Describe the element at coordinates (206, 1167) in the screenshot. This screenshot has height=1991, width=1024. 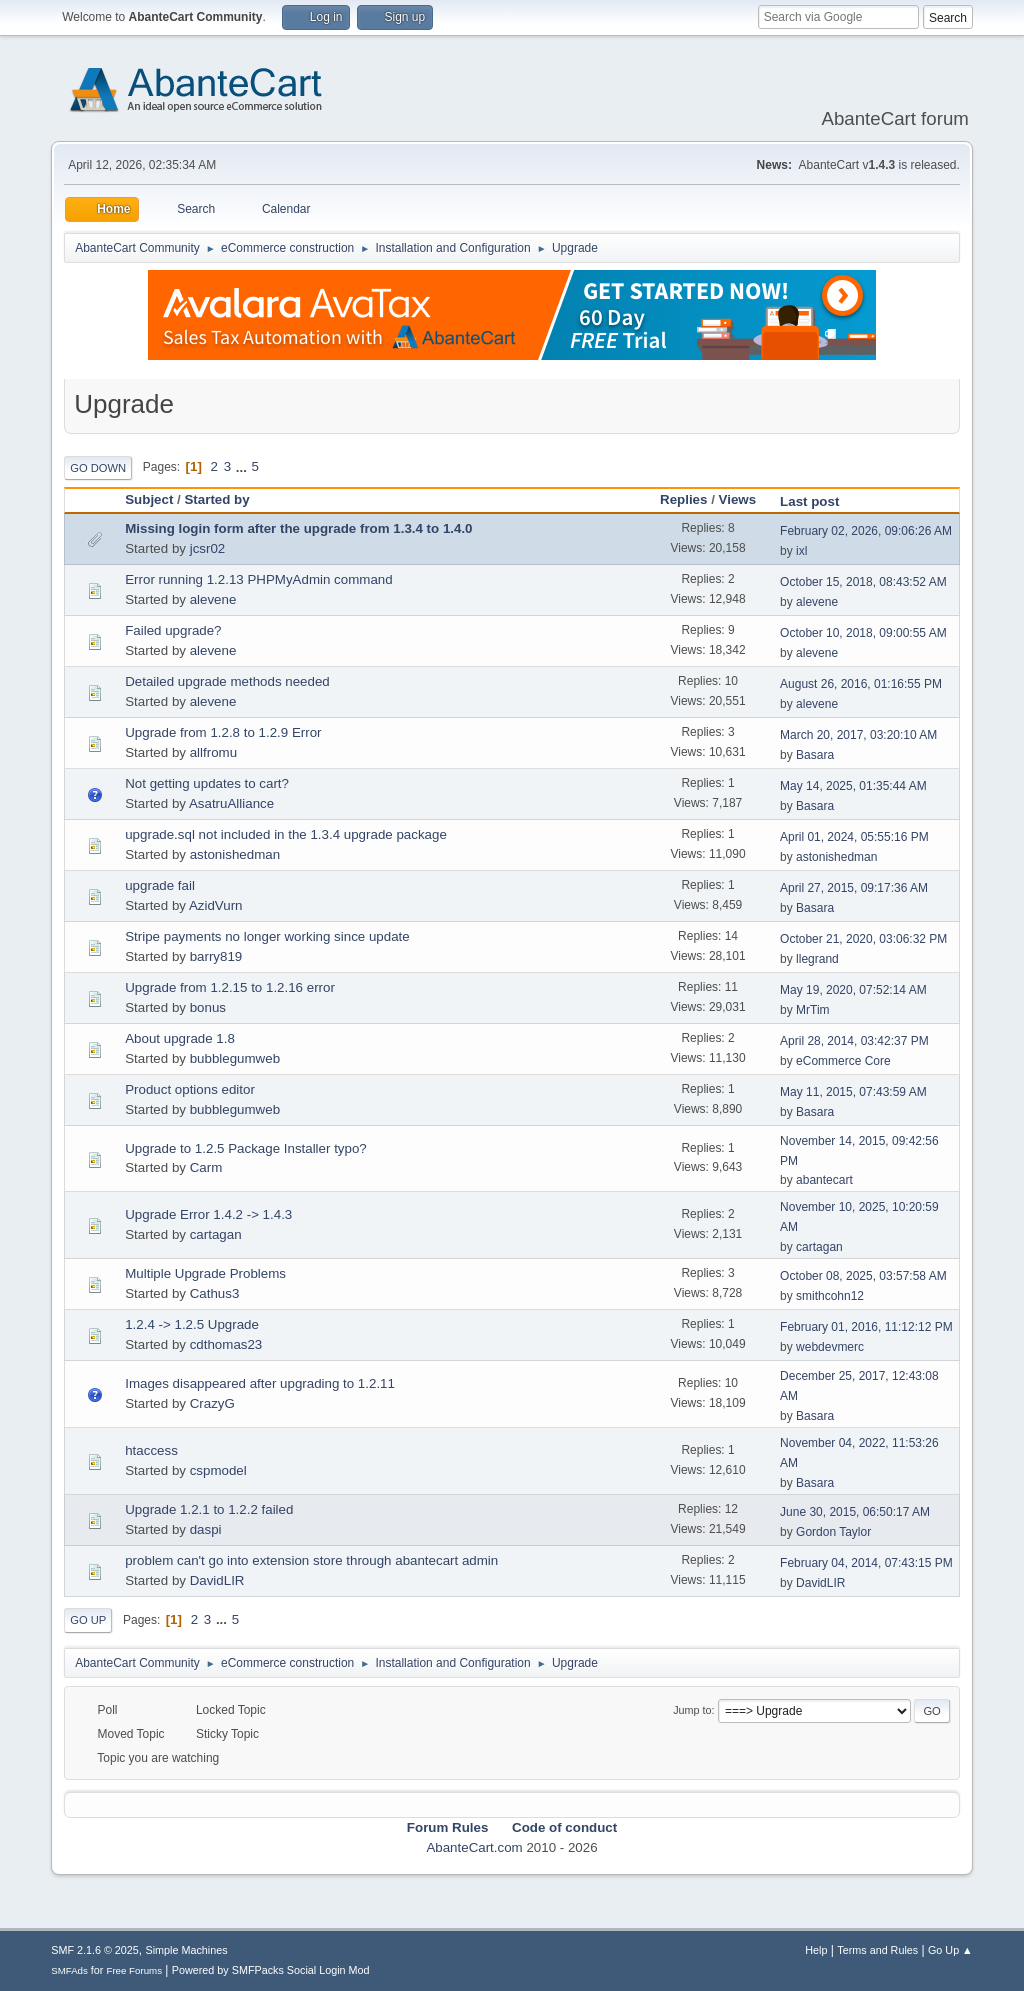
I see `Carm` at that location.